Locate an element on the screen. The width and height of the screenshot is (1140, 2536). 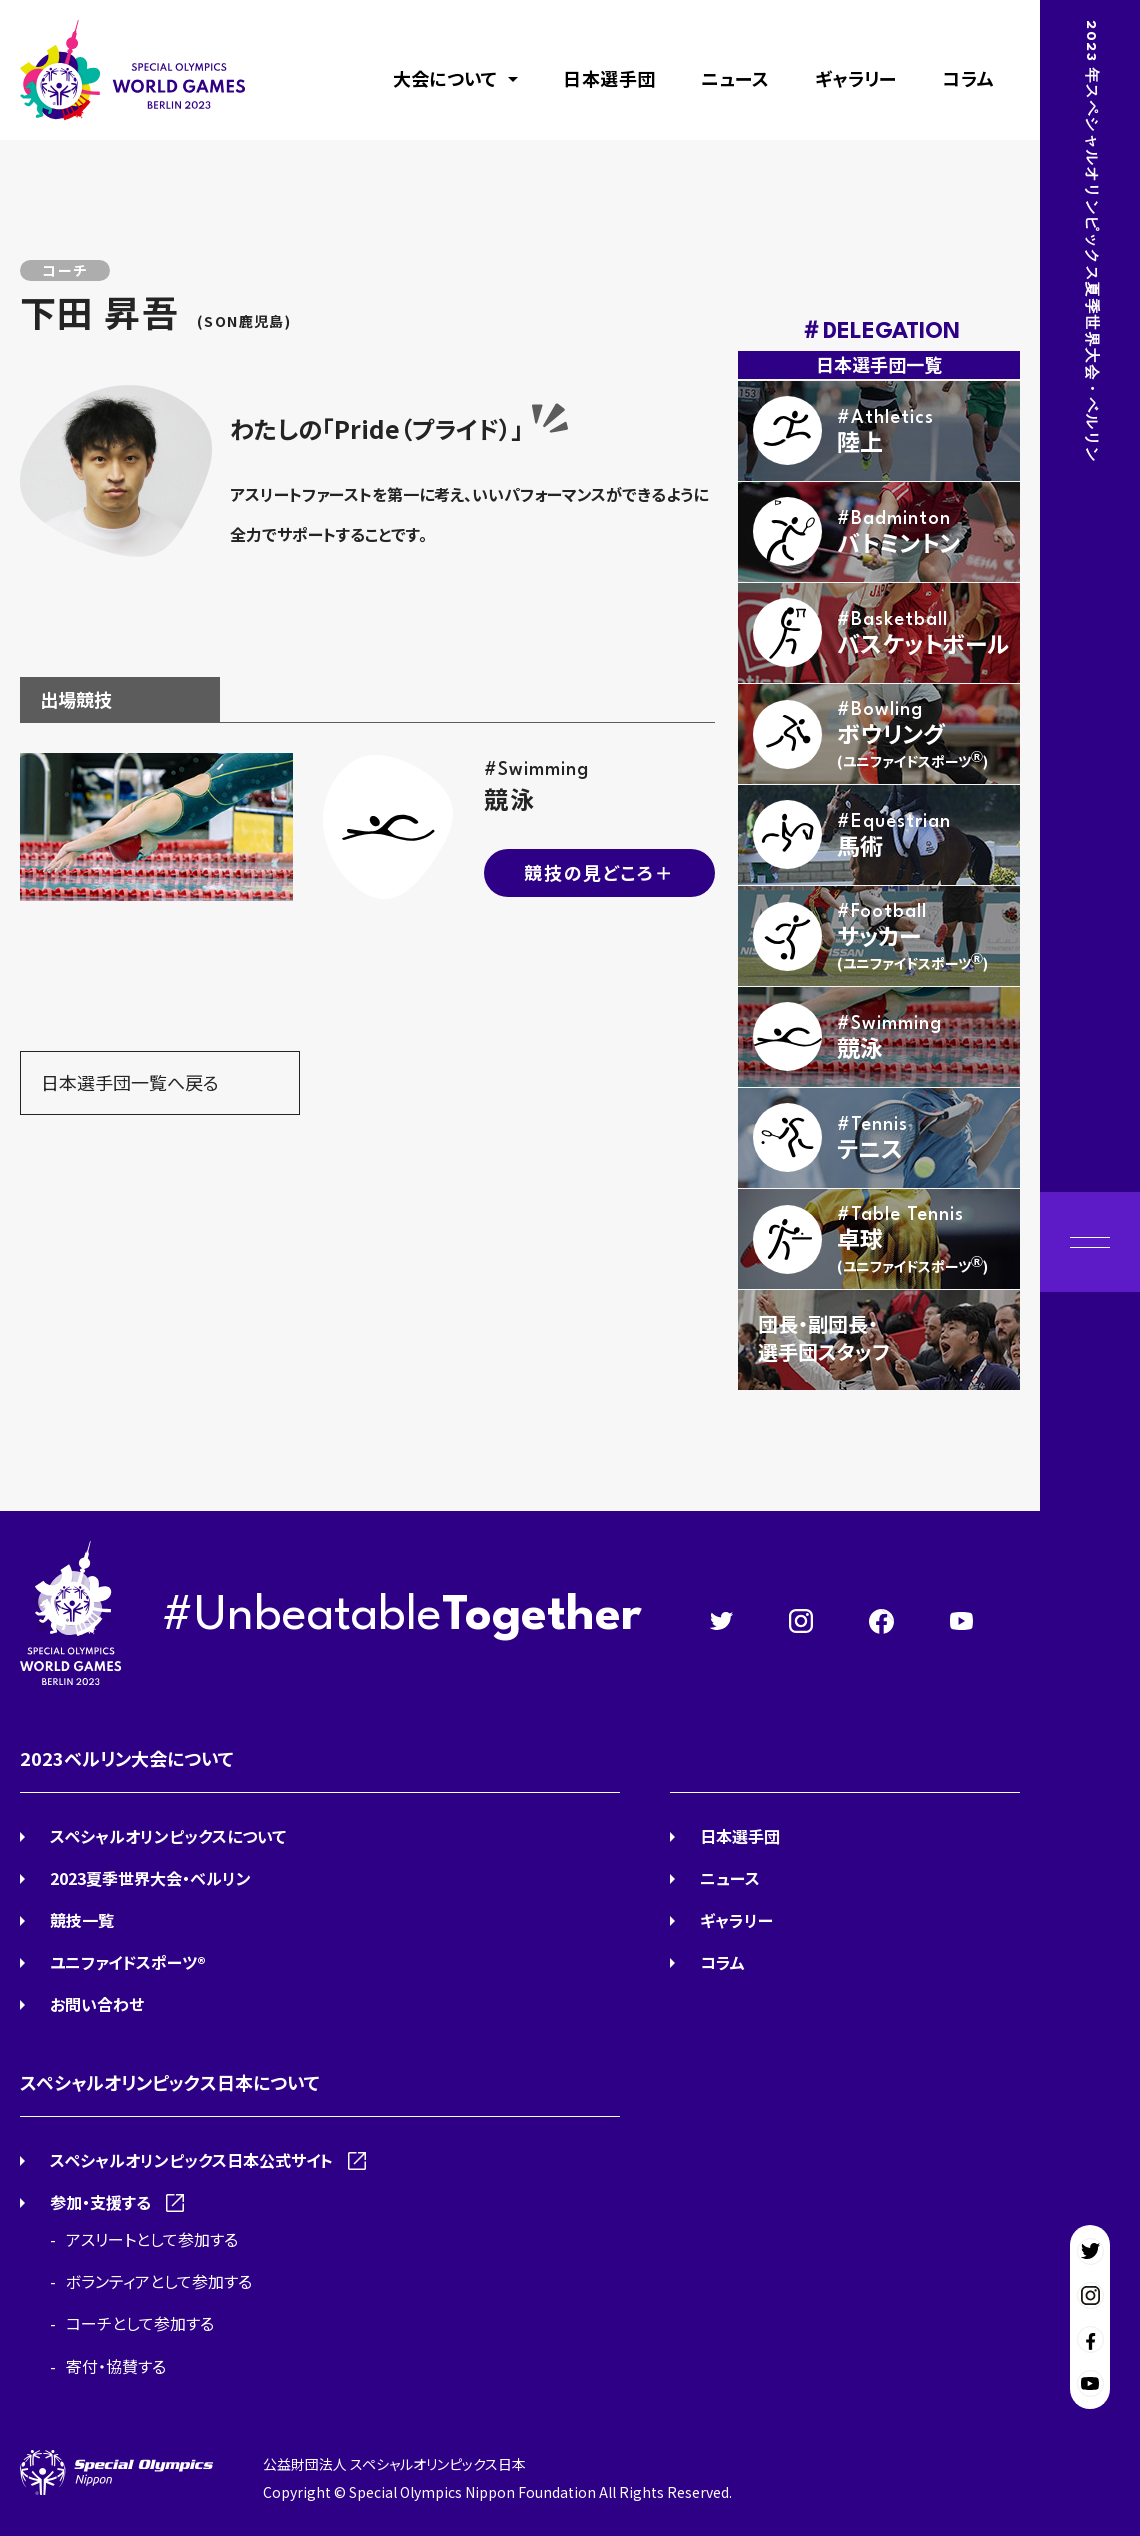
競技一覧 is located at coordinates (82, 1920).